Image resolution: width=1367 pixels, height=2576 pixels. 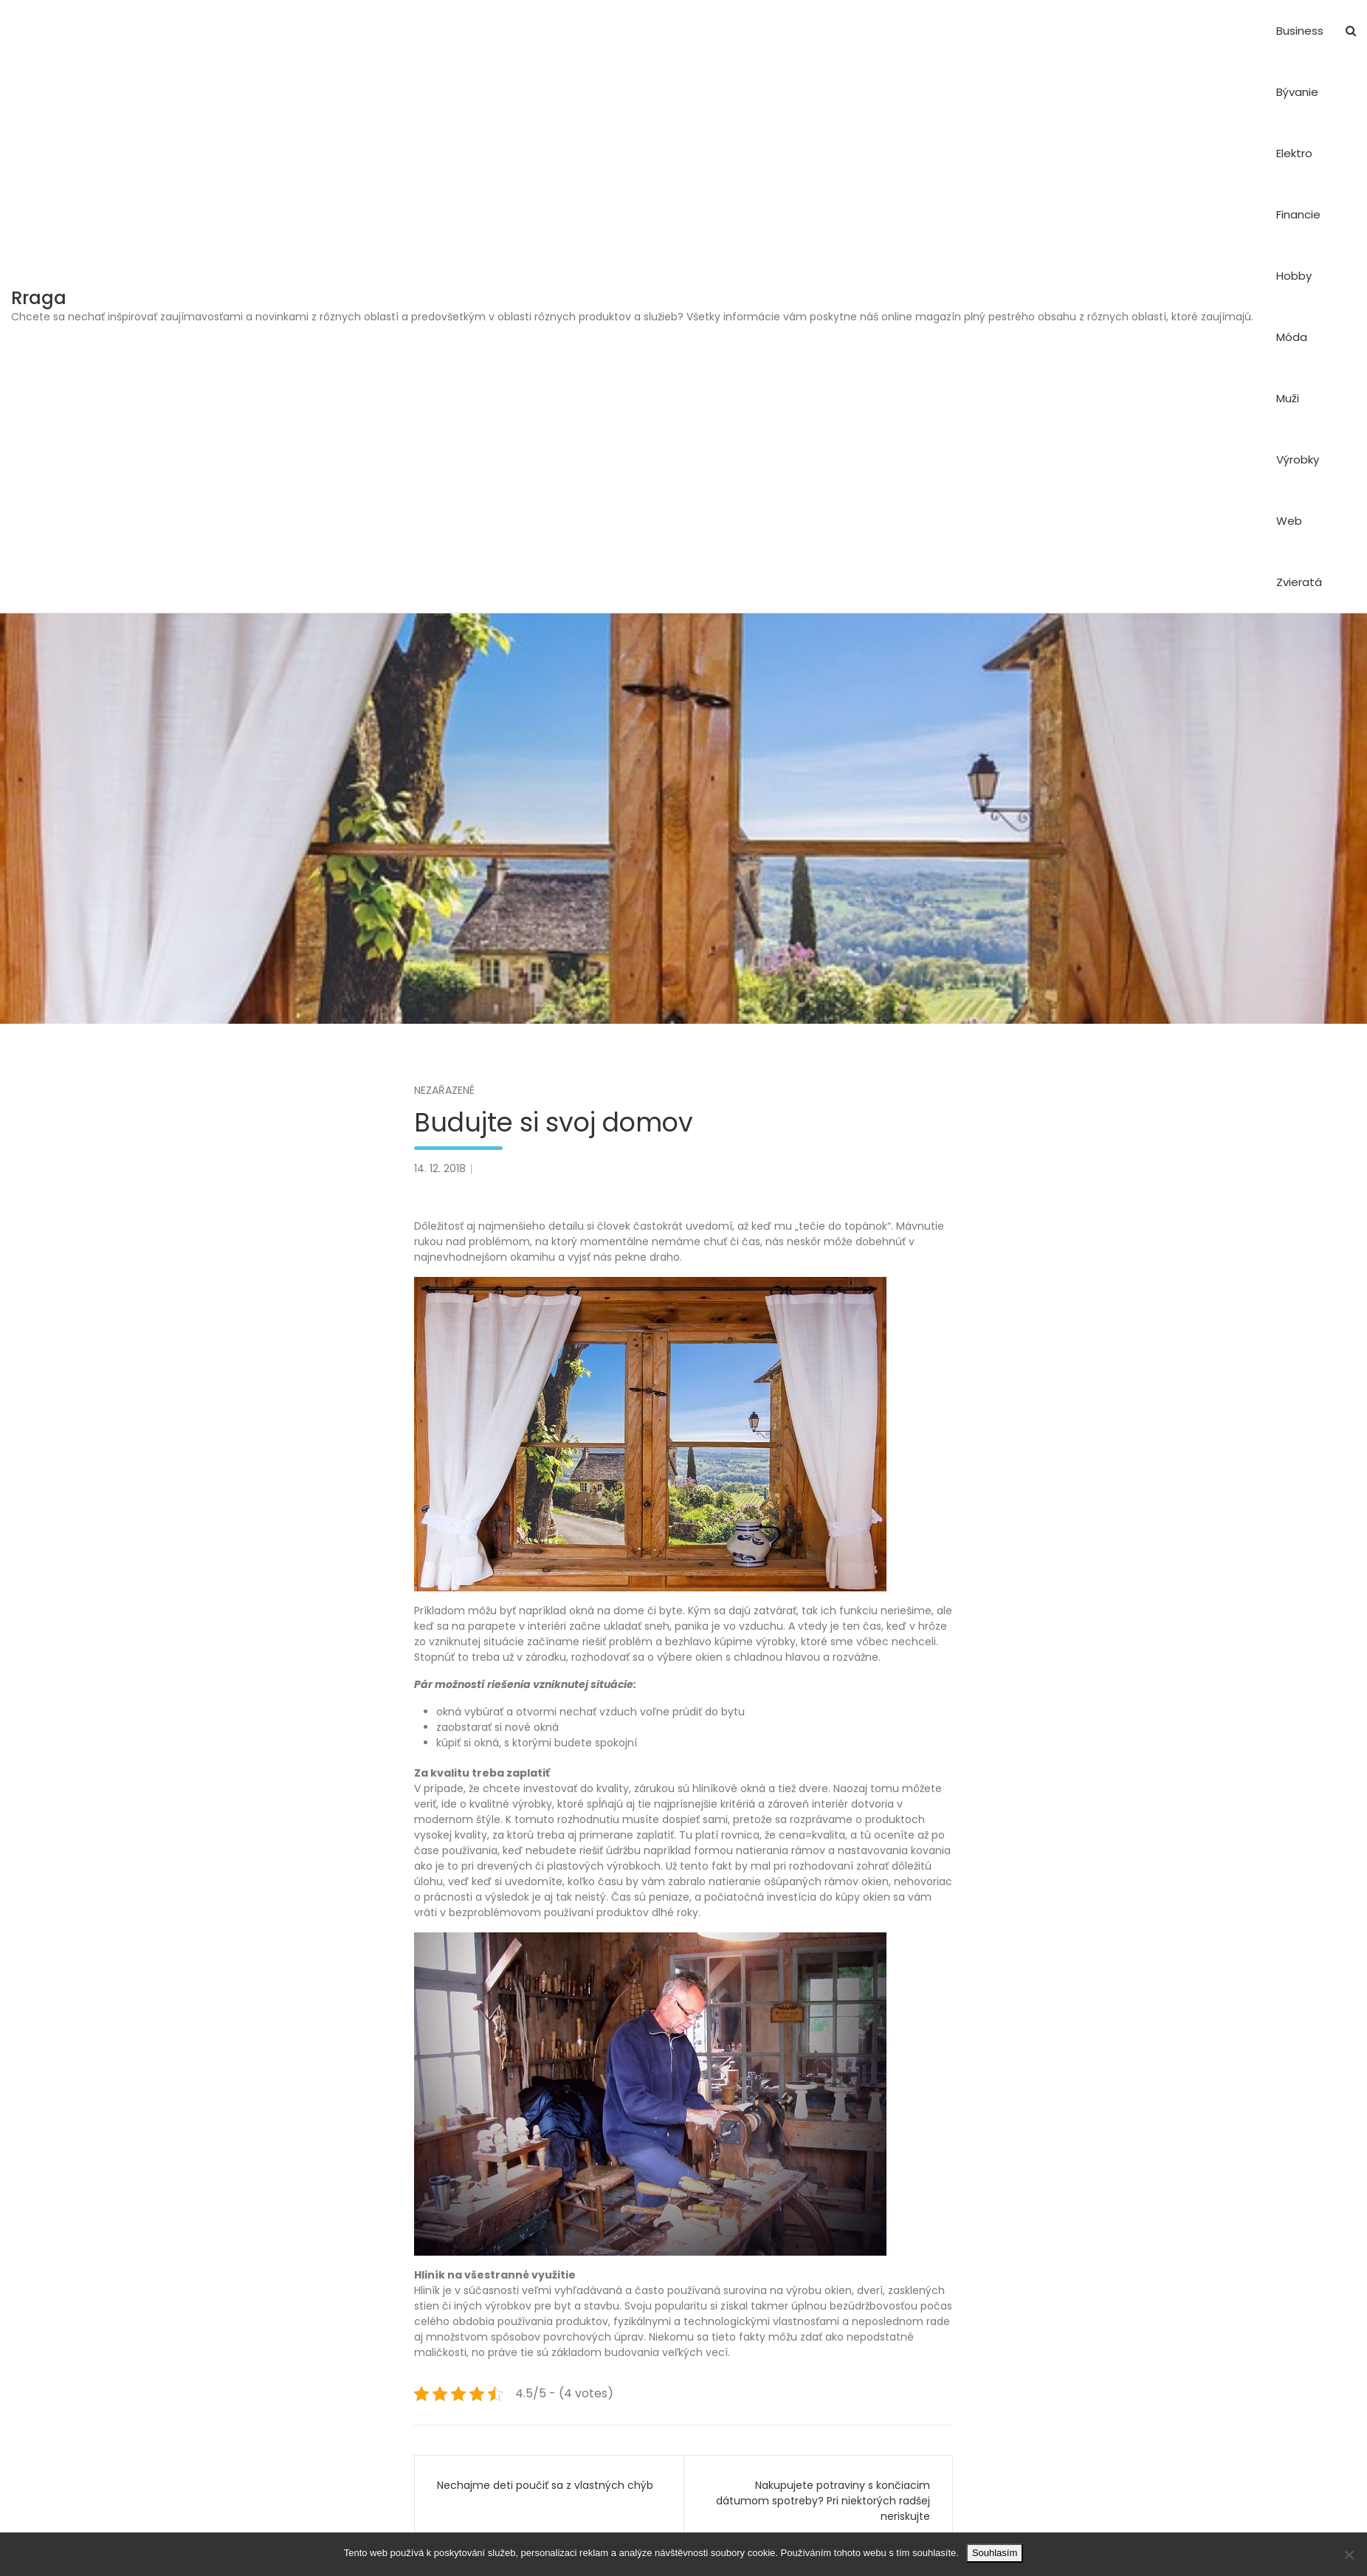 What do you see at coordinates (1291, 337) in the screenshot?
I see `Móda` at bounding box center [1291, 337].